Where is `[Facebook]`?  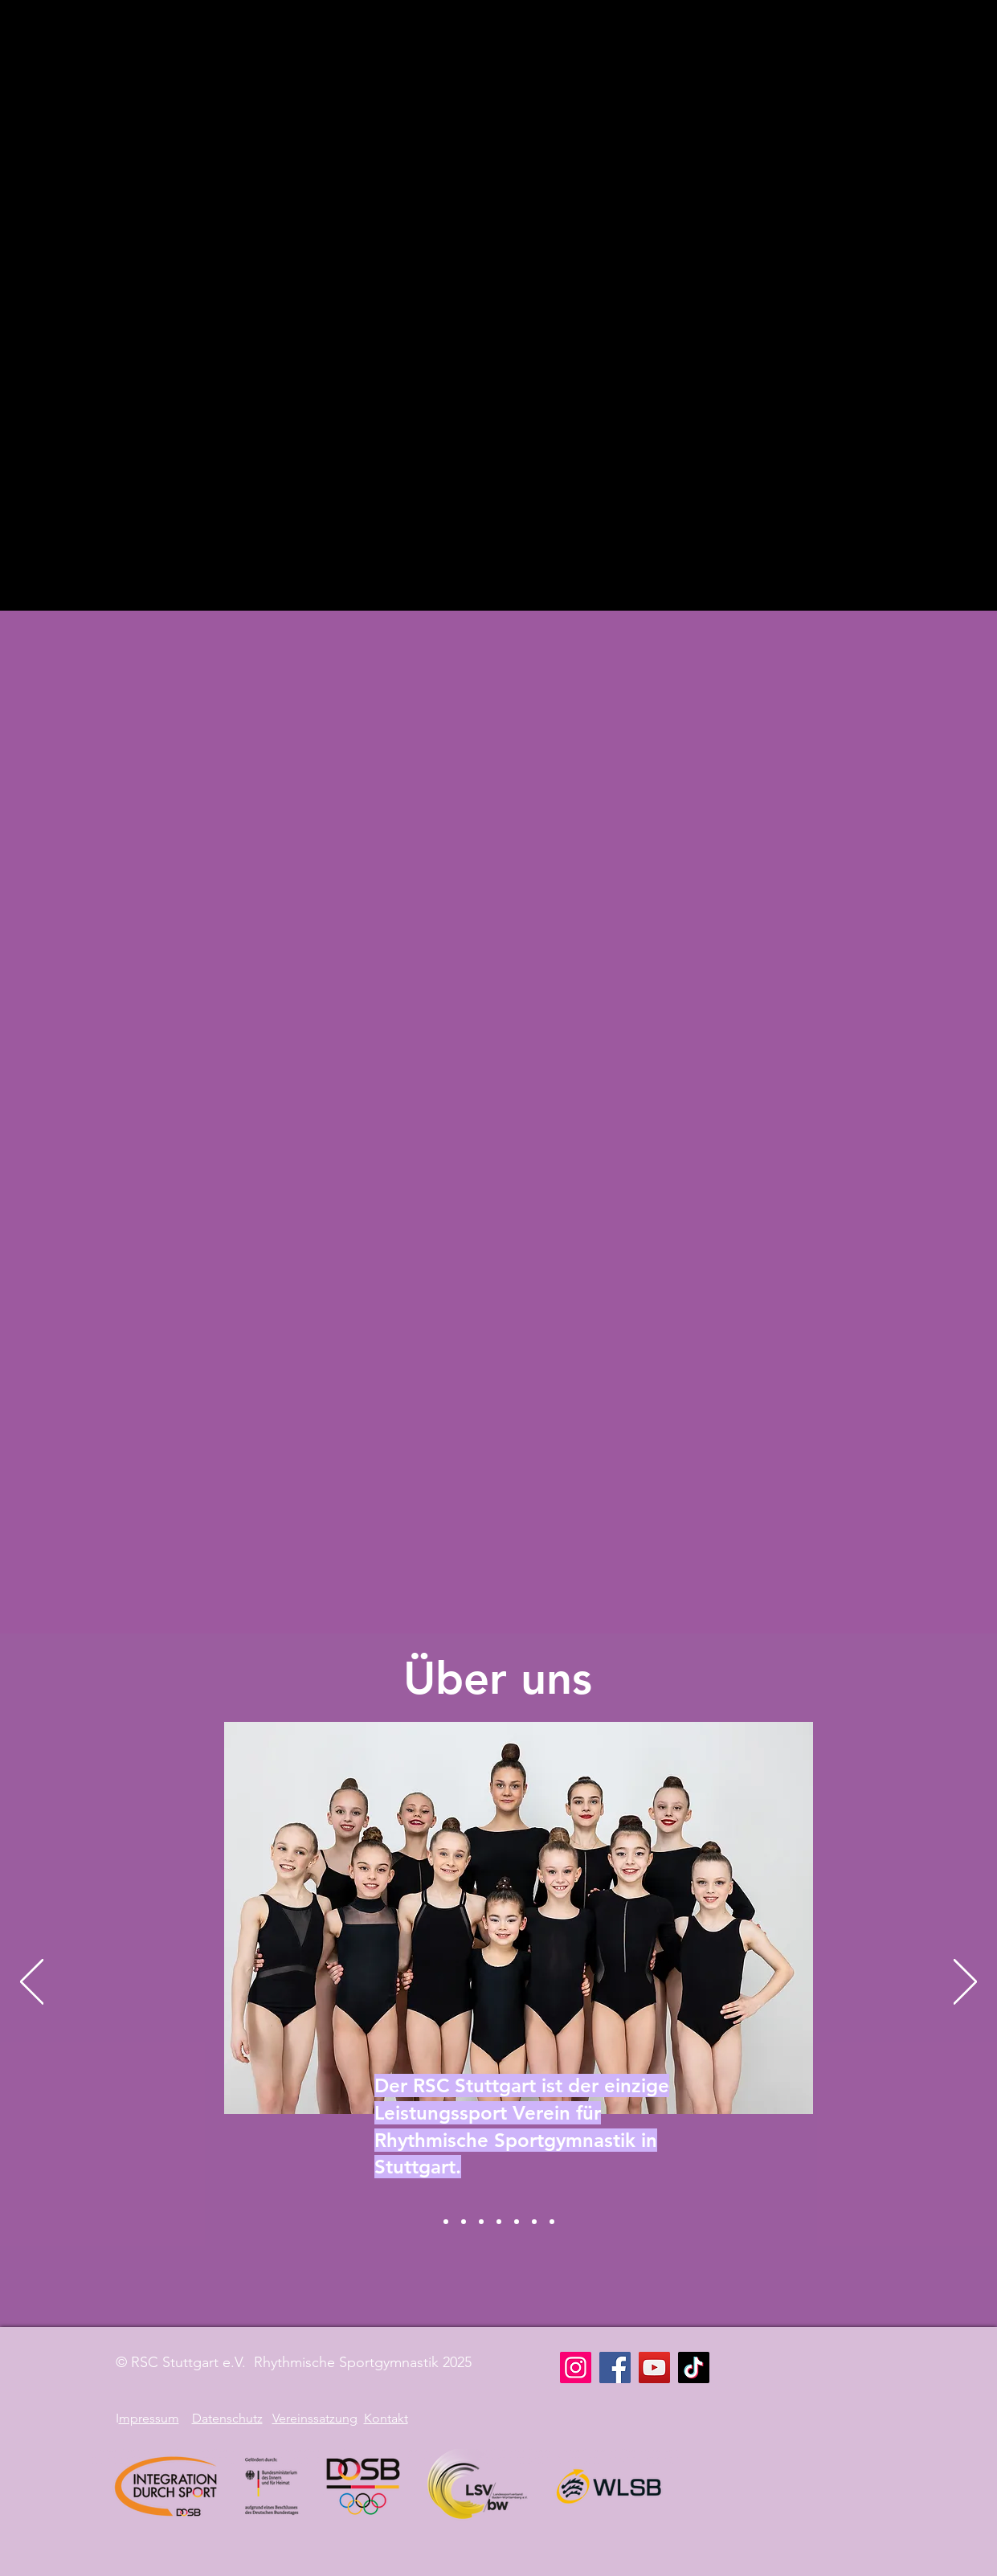 [Facebook] is located at coordinates (615, 2367).